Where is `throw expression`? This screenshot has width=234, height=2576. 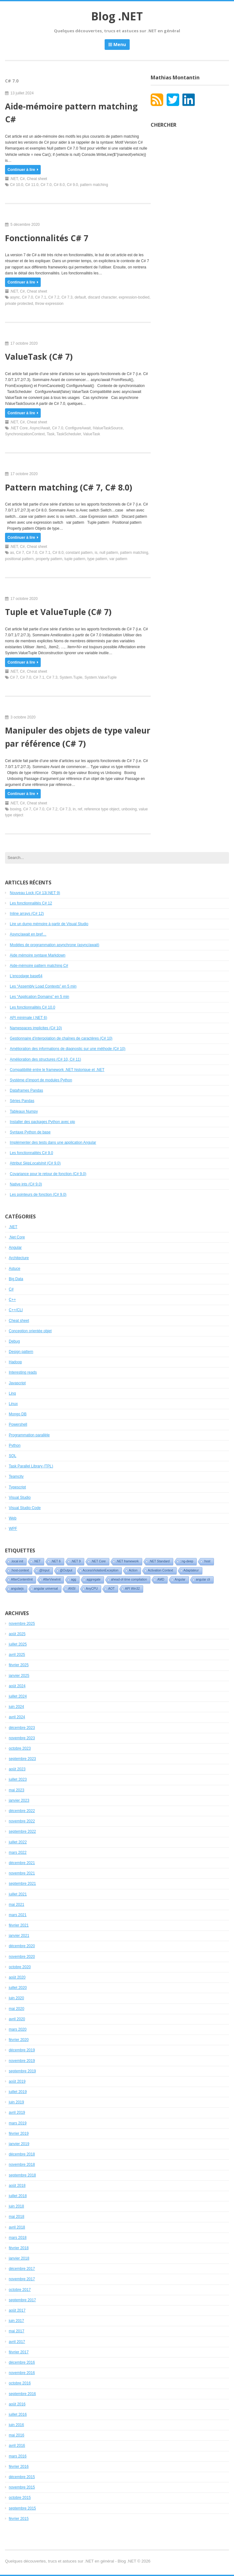
throw expression is located at coordinates (49, 303).